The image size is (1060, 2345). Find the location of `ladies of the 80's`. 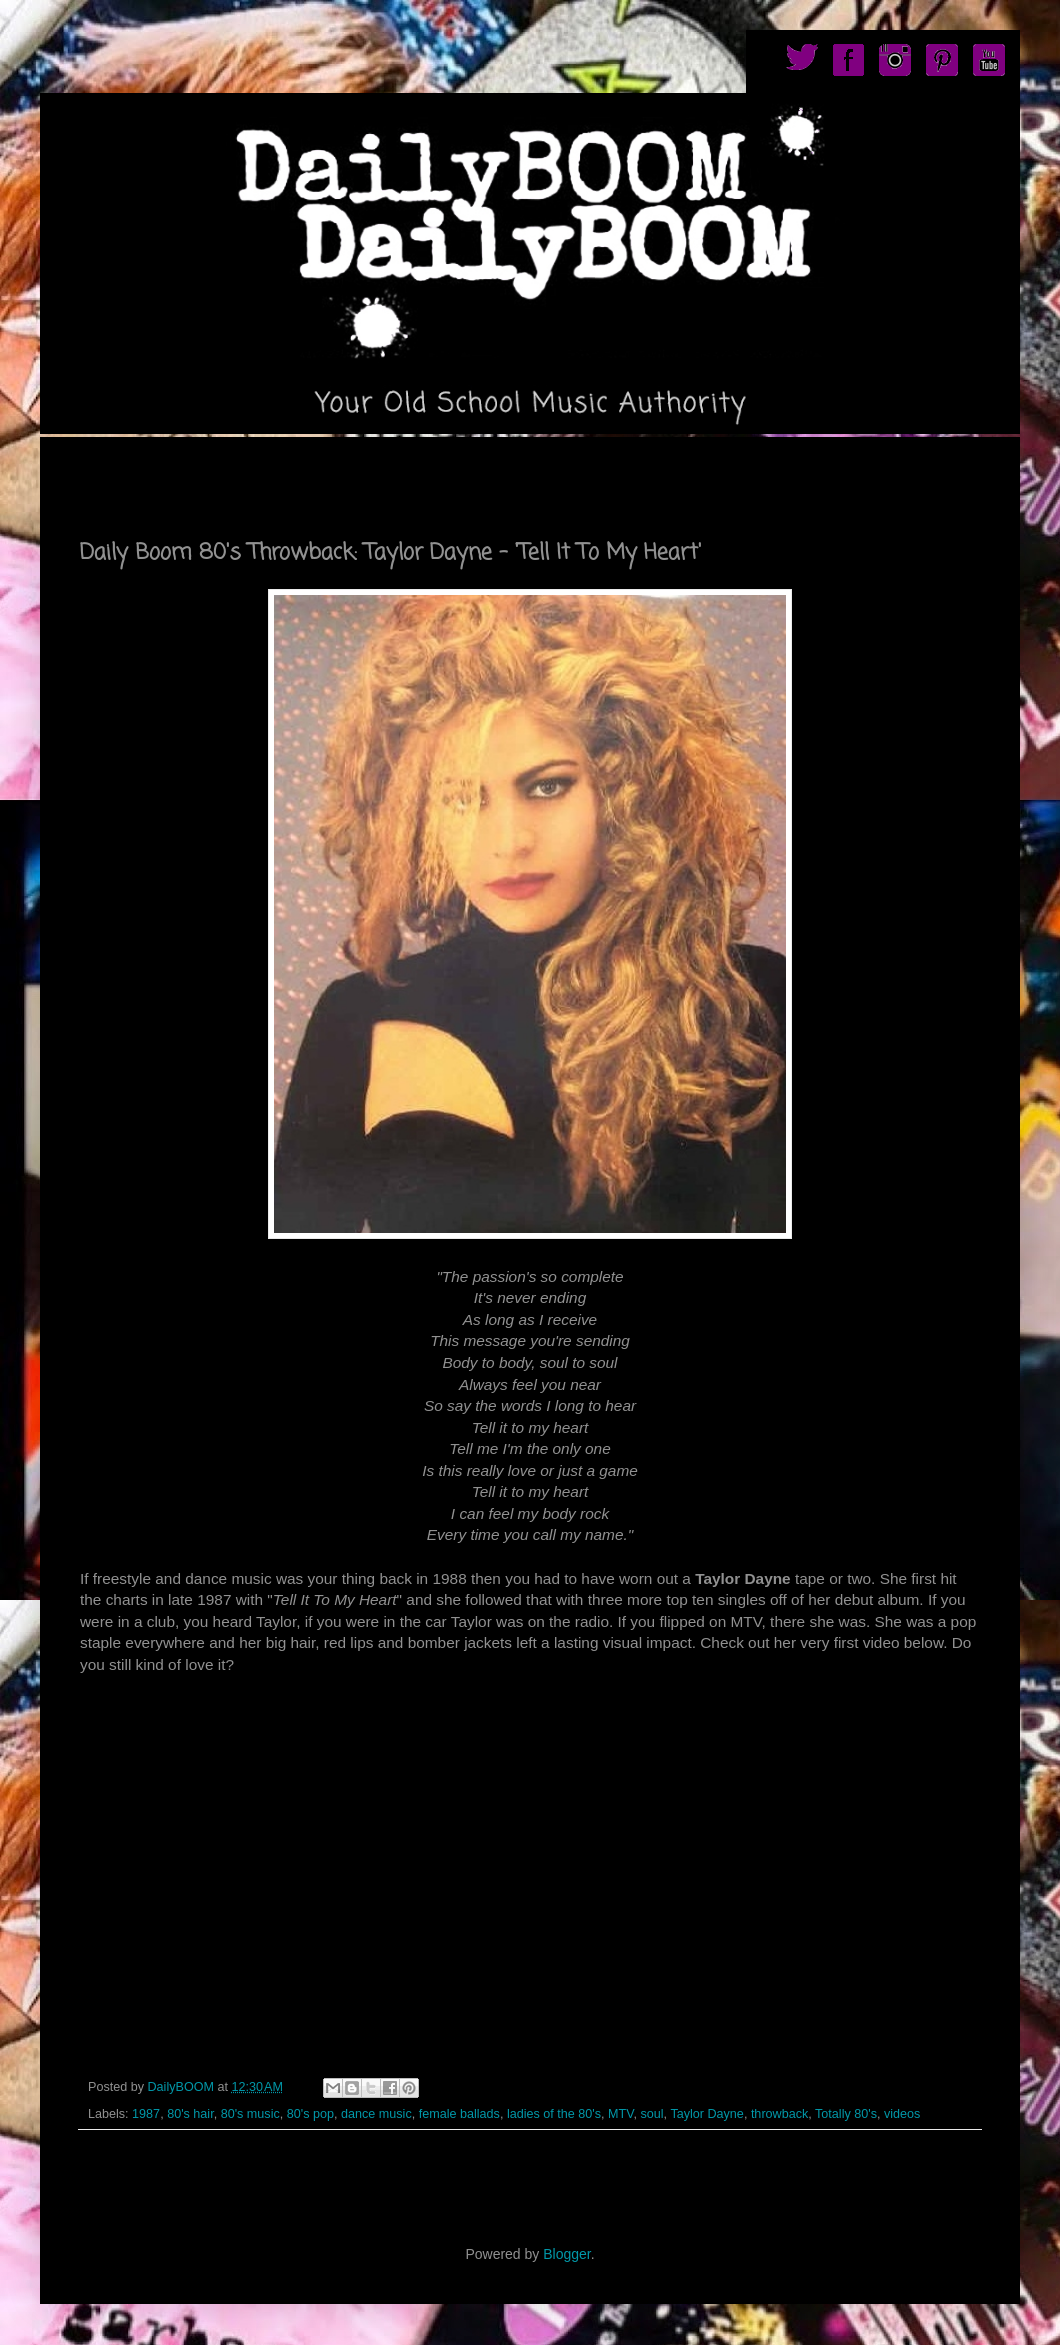

ladies of the 80's is located at coordinates (554, 2114).